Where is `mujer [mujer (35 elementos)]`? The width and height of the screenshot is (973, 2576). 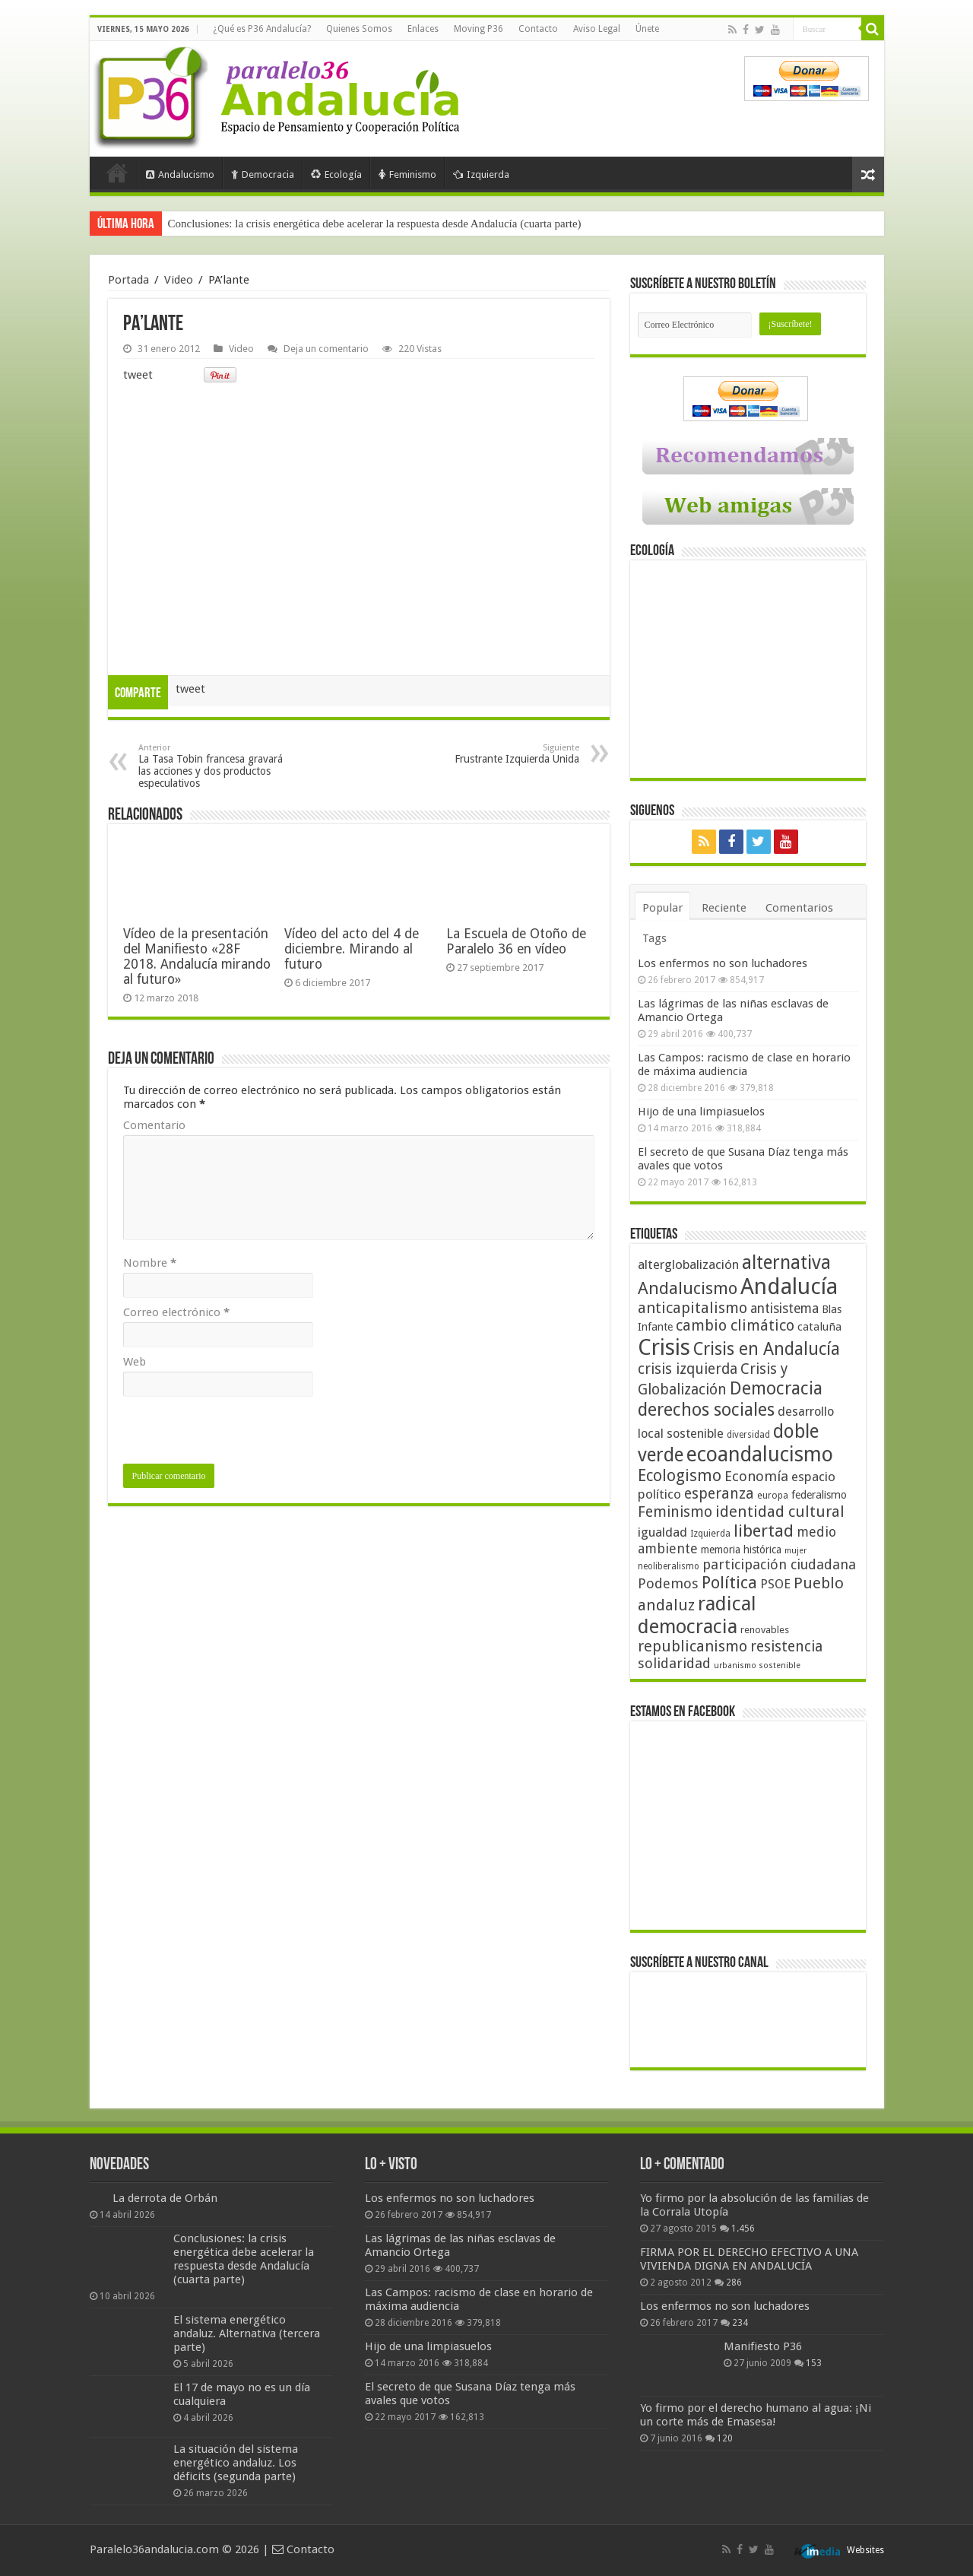 mujer [mujer (35 elementos)] is located at coordinates (795, 1551).